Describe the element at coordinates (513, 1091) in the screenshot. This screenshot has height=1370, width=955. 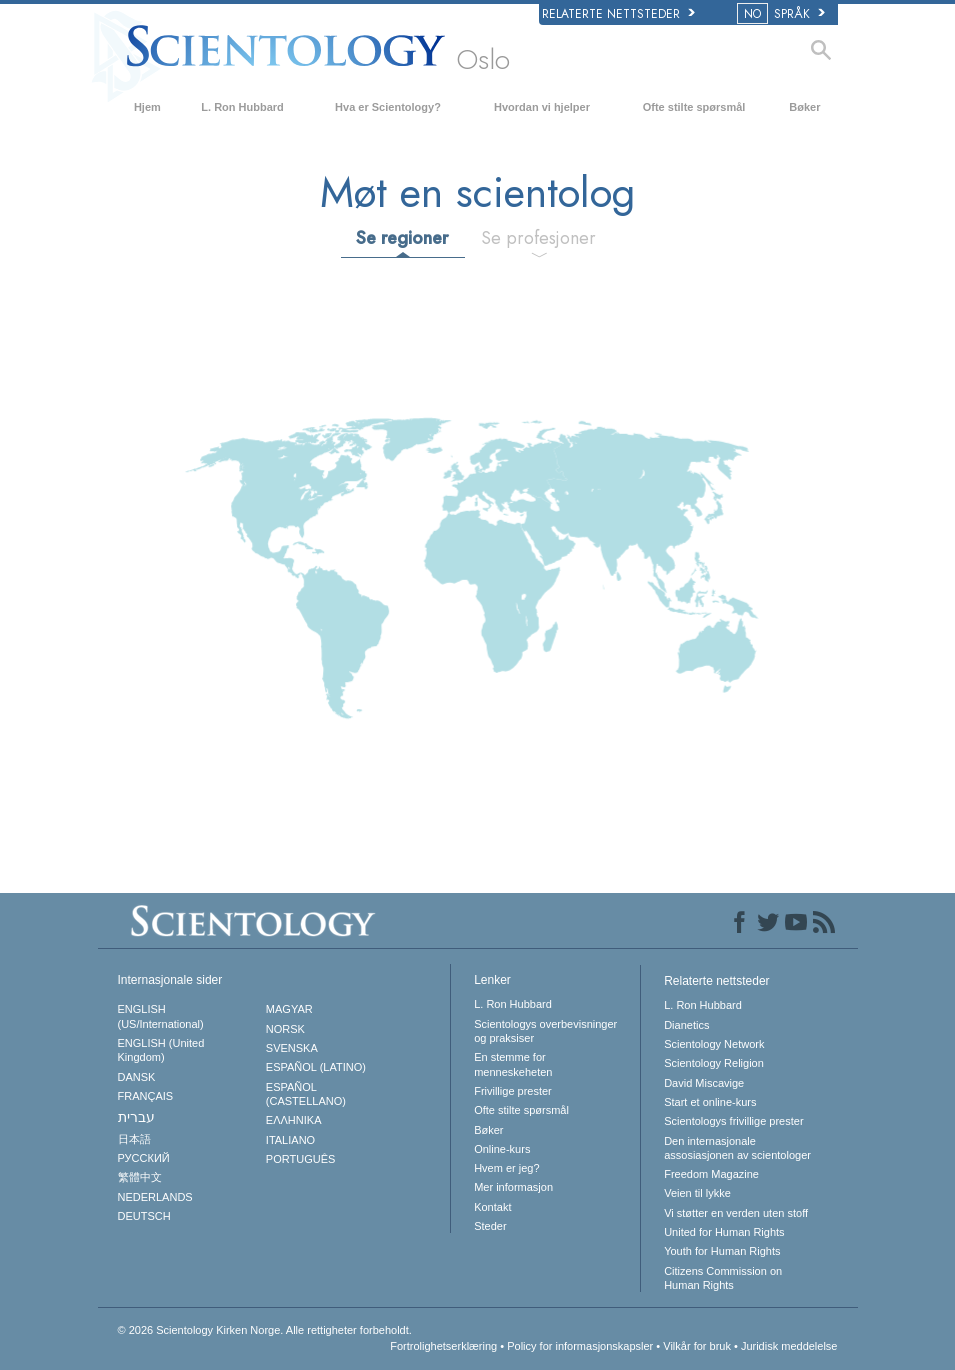
I see `Frivillige prester` at that location.